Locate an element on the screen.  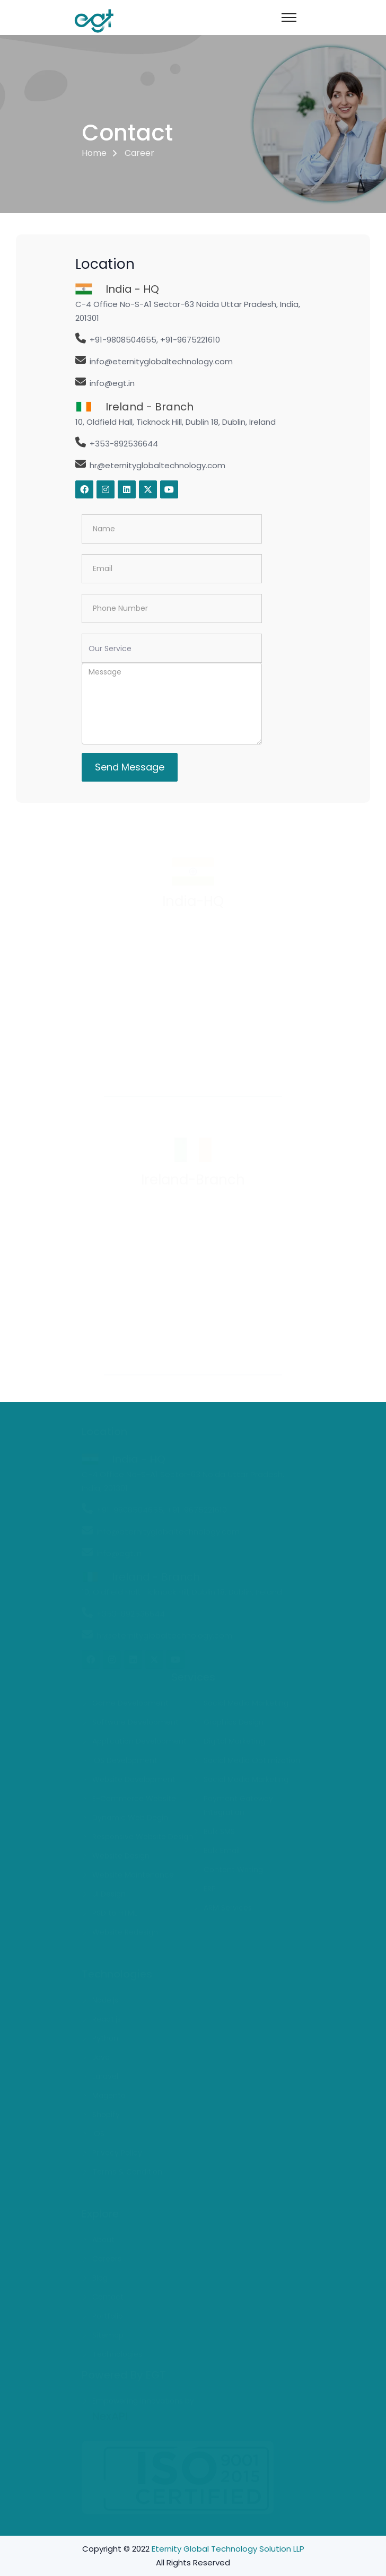
Eternity Global Technology Solution LLP is located at coordinates (228, 2548).